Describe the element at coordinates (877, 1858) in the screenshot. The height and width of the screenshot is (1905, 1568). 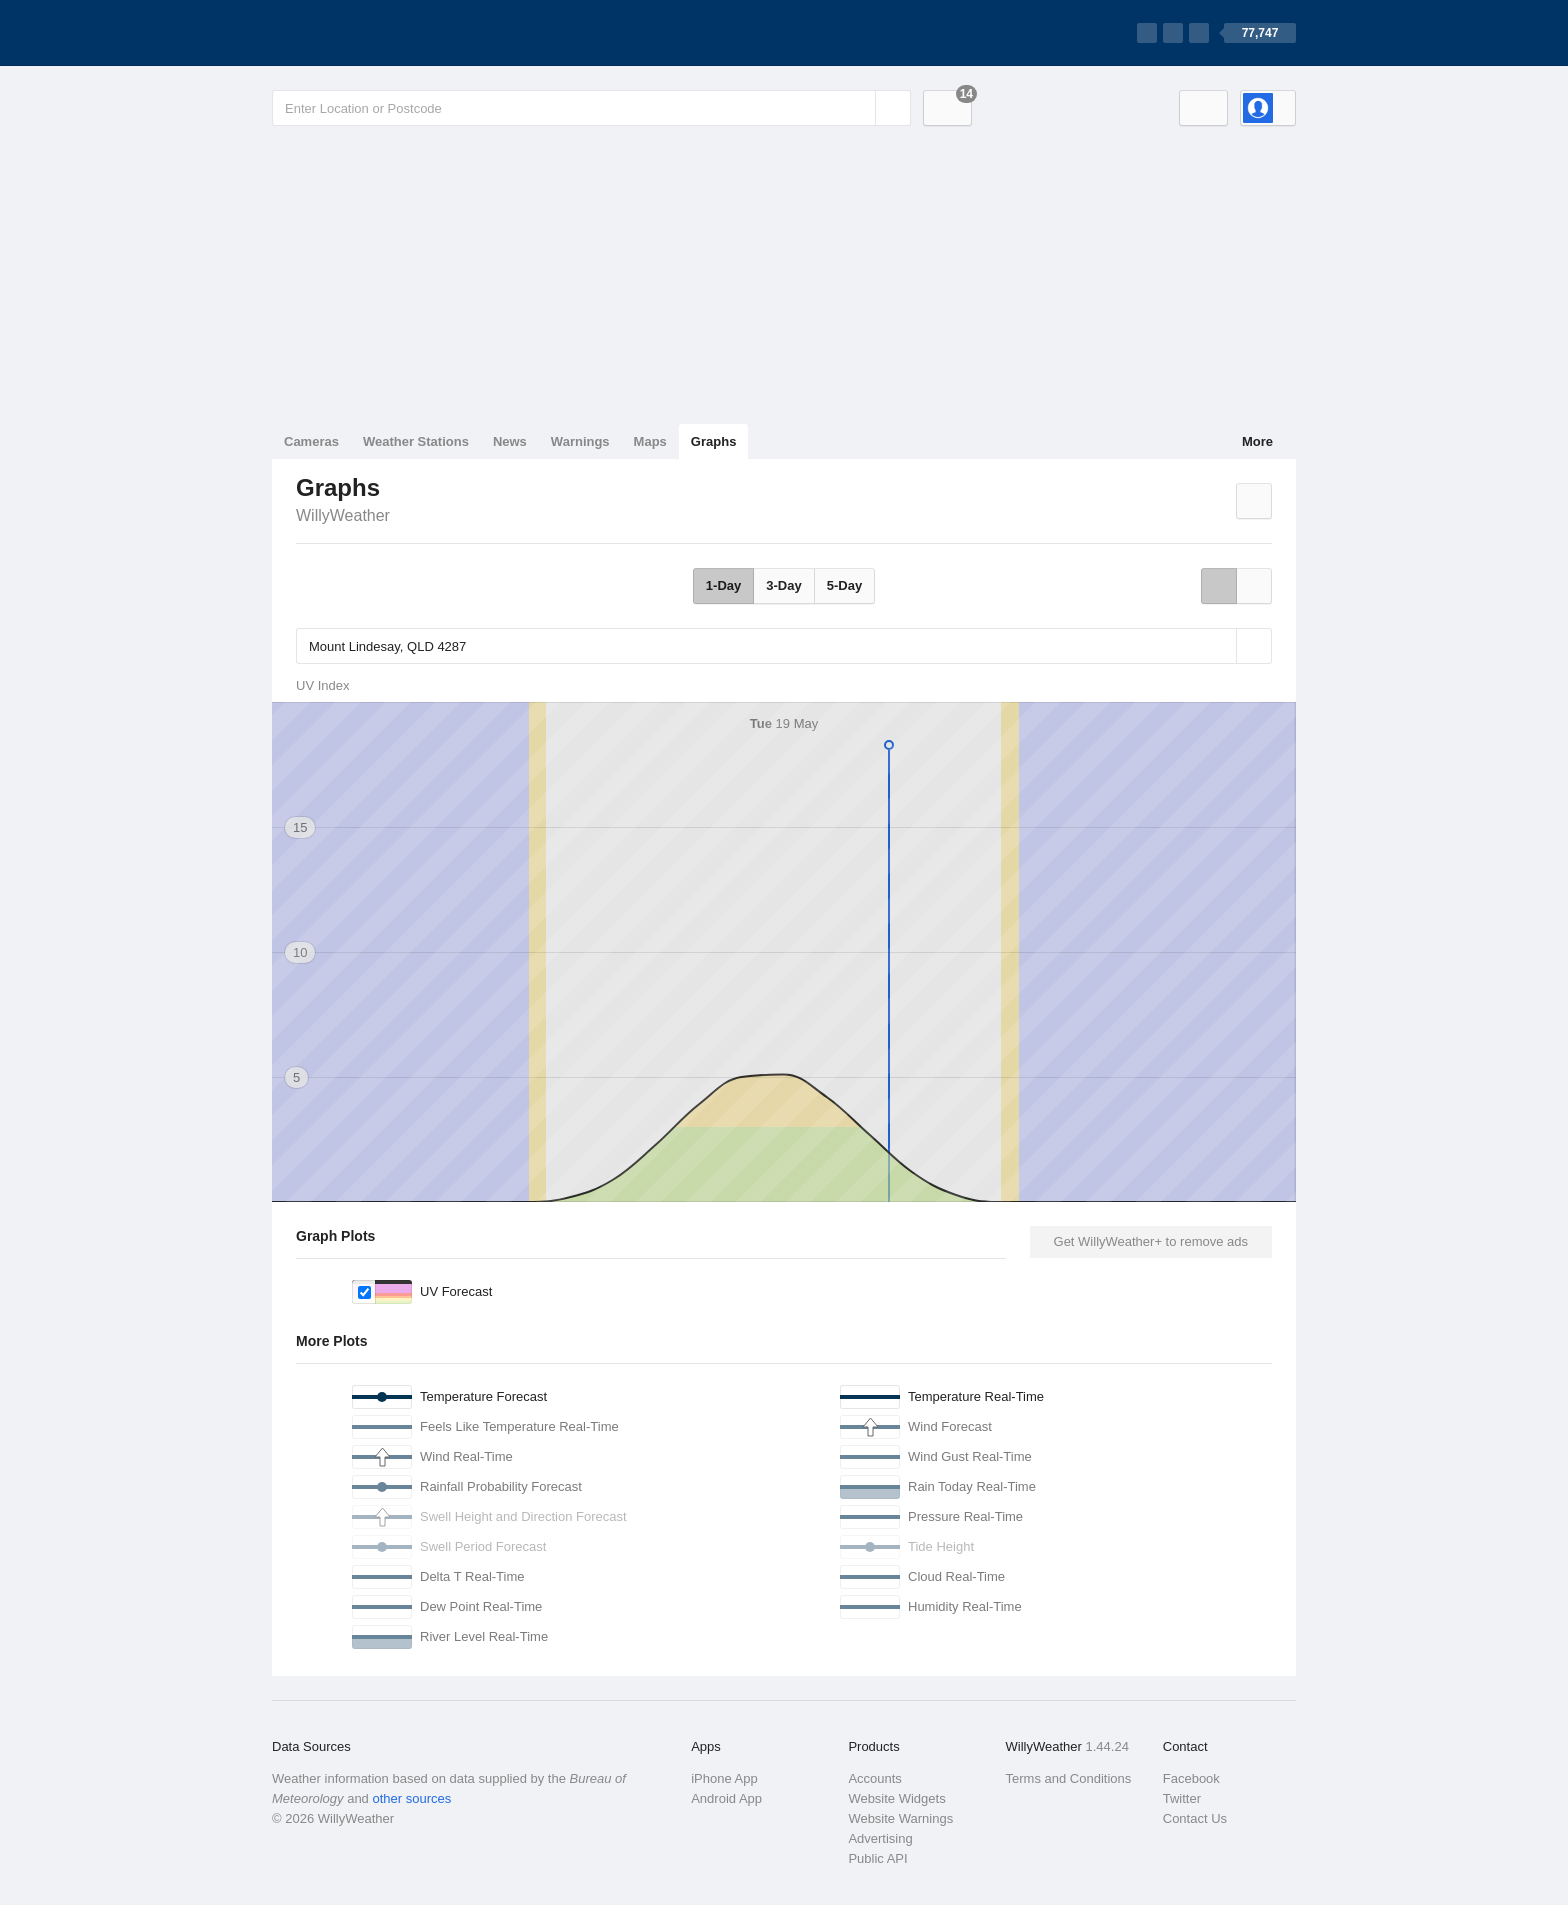
I see `Public API` at that location.